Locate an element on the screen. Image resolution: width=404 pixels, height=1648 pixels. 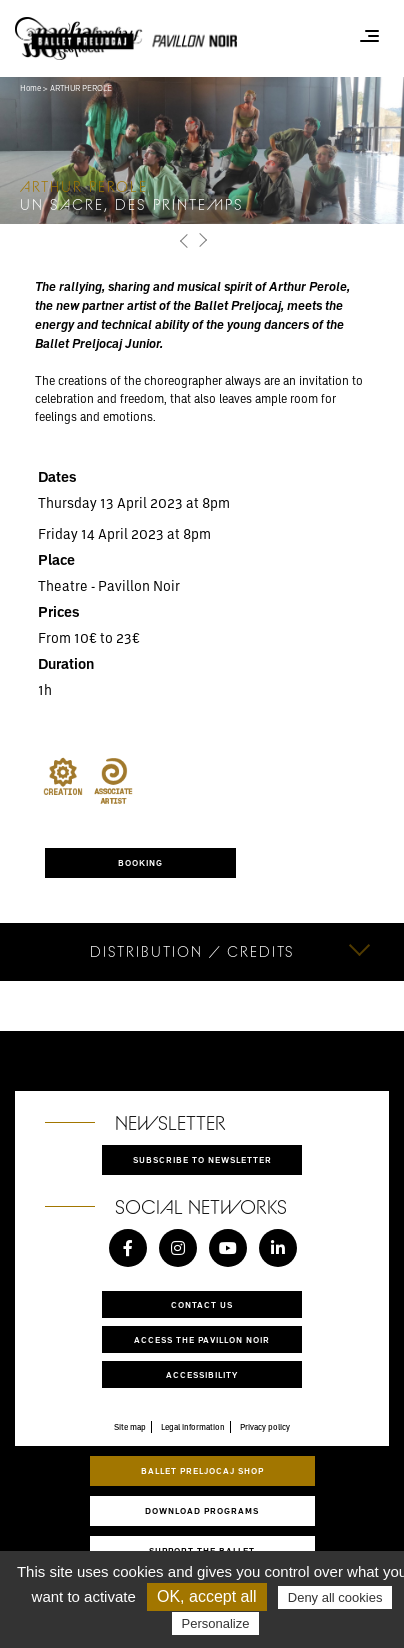
Privacy policy is located at coordinates (265, 1427).